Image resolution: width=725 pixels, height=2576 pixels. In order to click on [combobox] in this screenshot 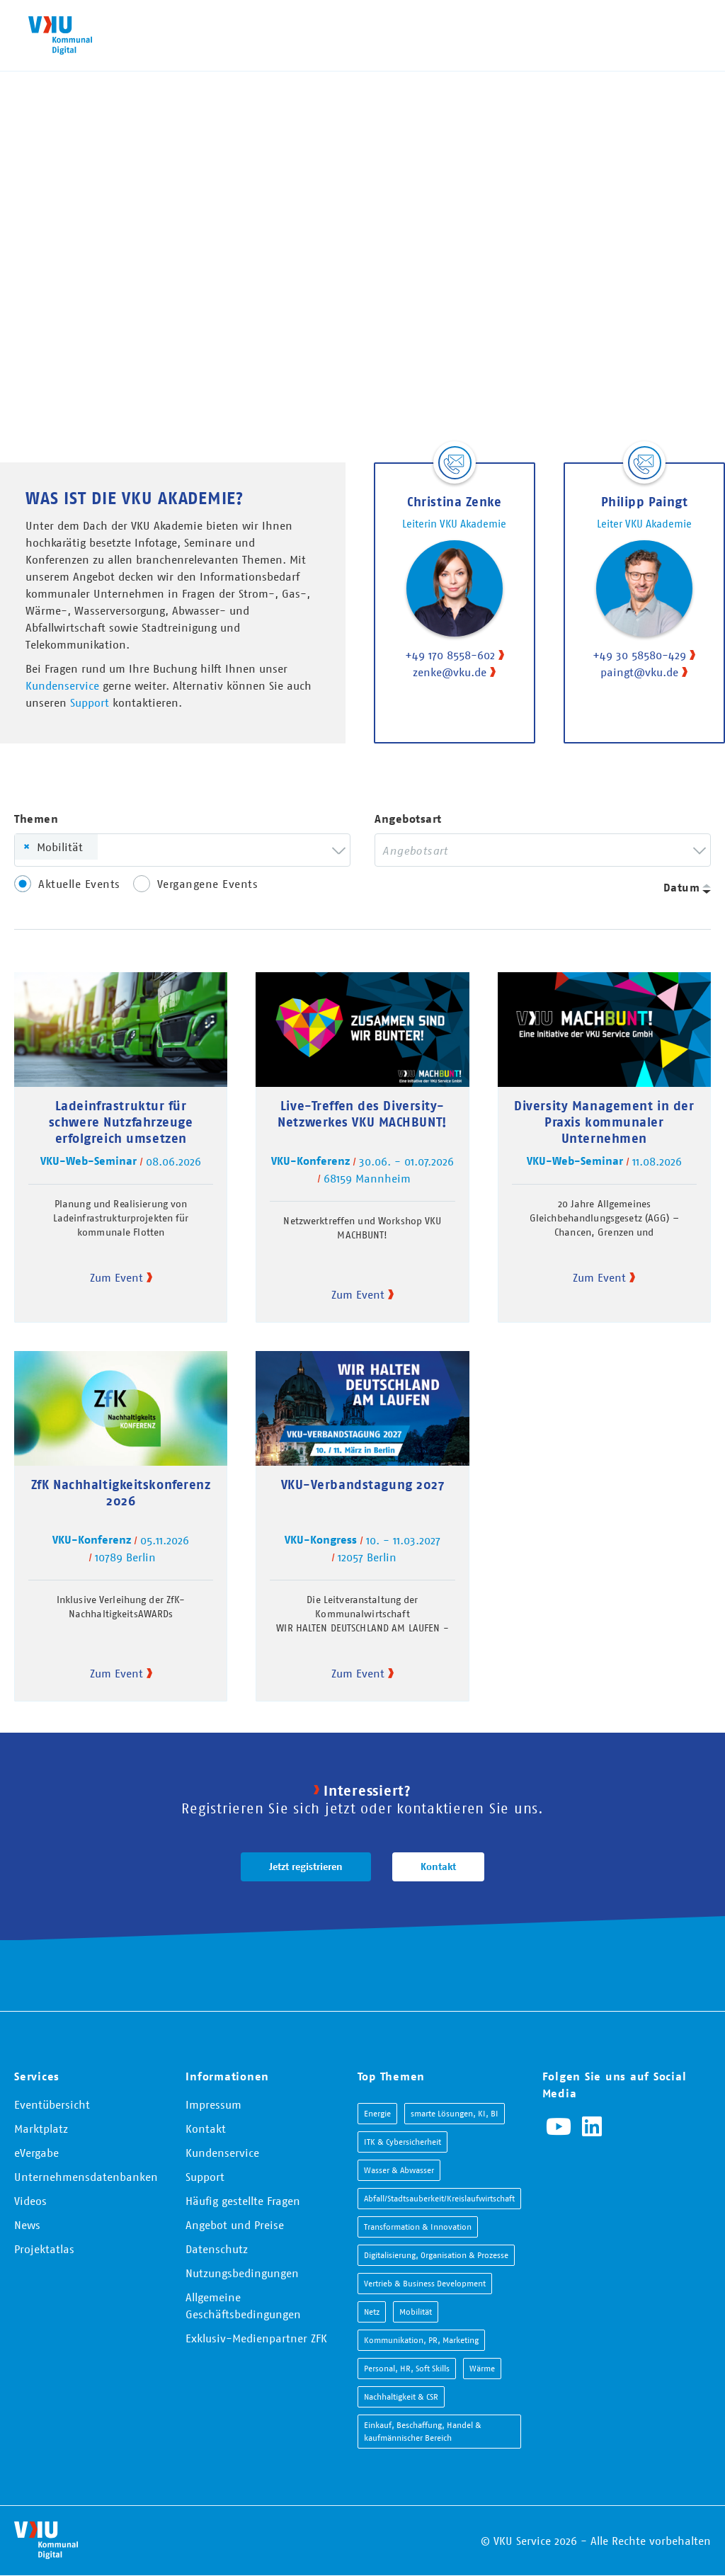, I will do `click(182, 850)`.